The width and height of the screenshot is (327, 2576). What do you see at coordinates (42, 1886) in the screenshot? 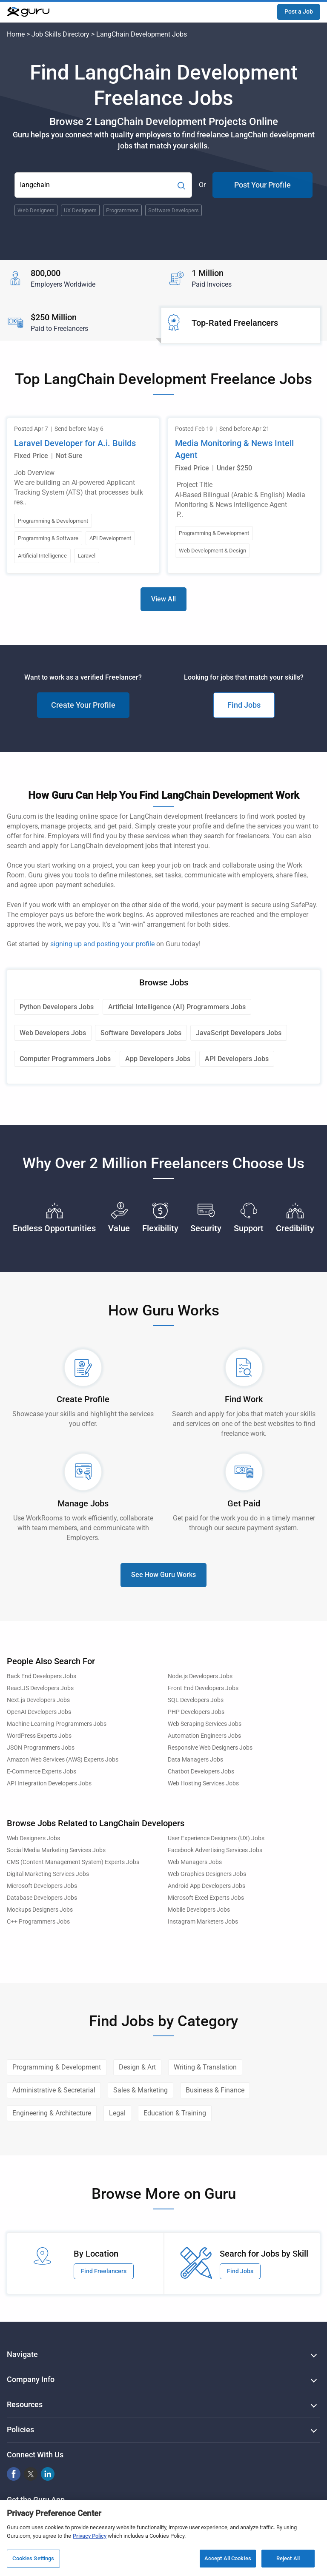
I see `Microsoft Developers Jobs` at bounding box center [42, 1886].